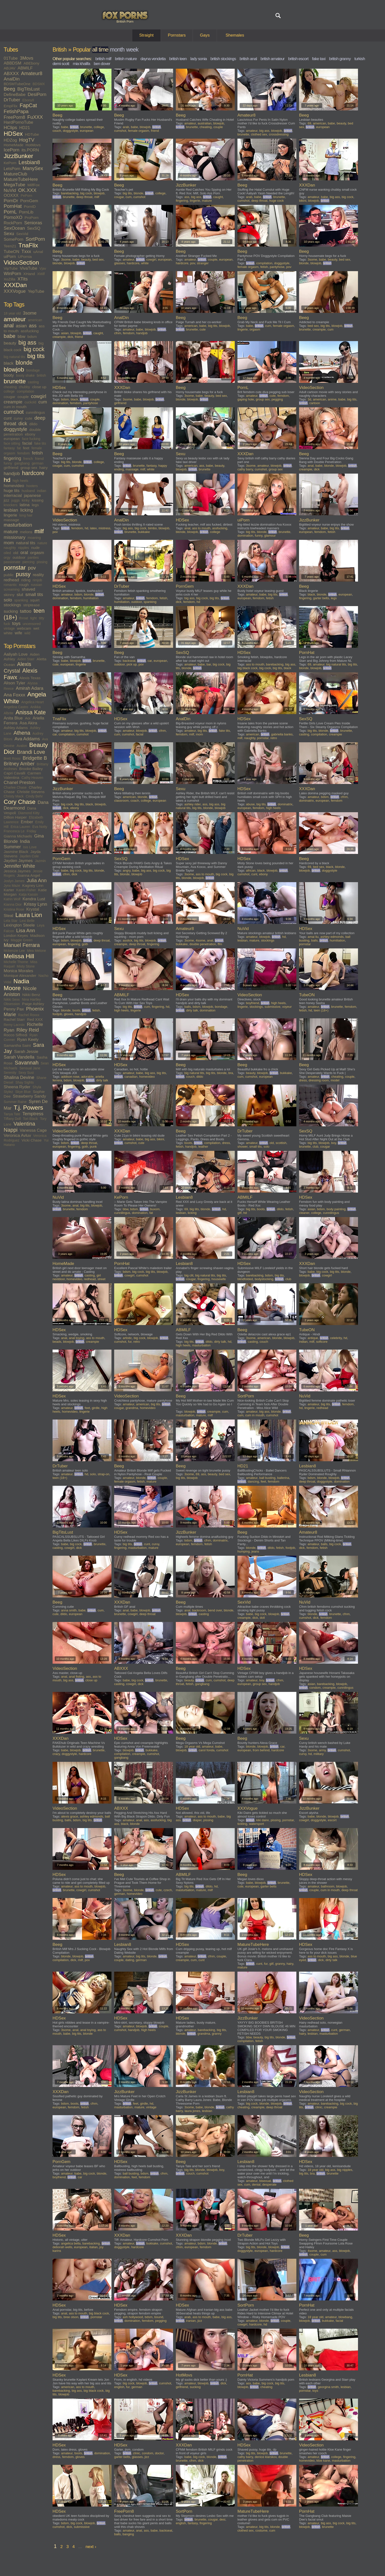  What do you see at coordinates (12, 899) in the screenshot?
I see `Katrin Wolf` at bounding box center [12, 899].